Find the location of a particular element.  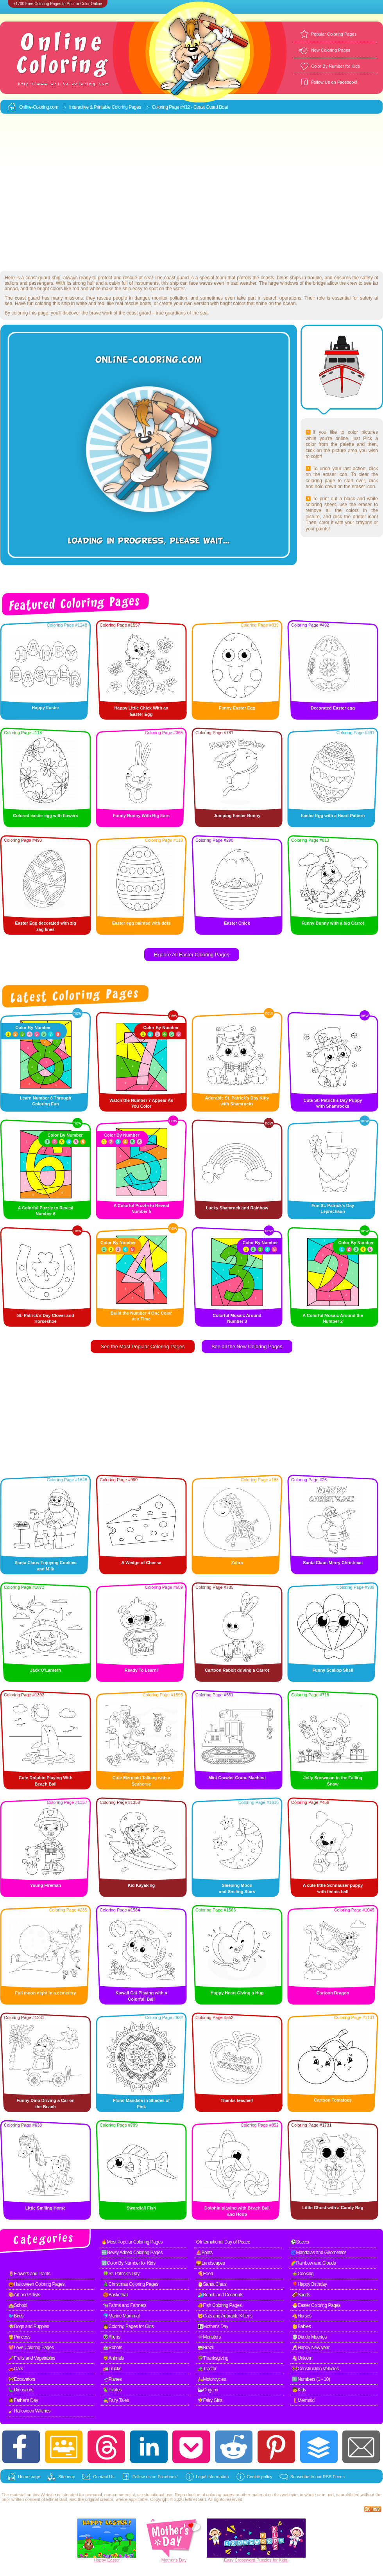

A Wedge of Cheese is located at coordinates (141, 1562).